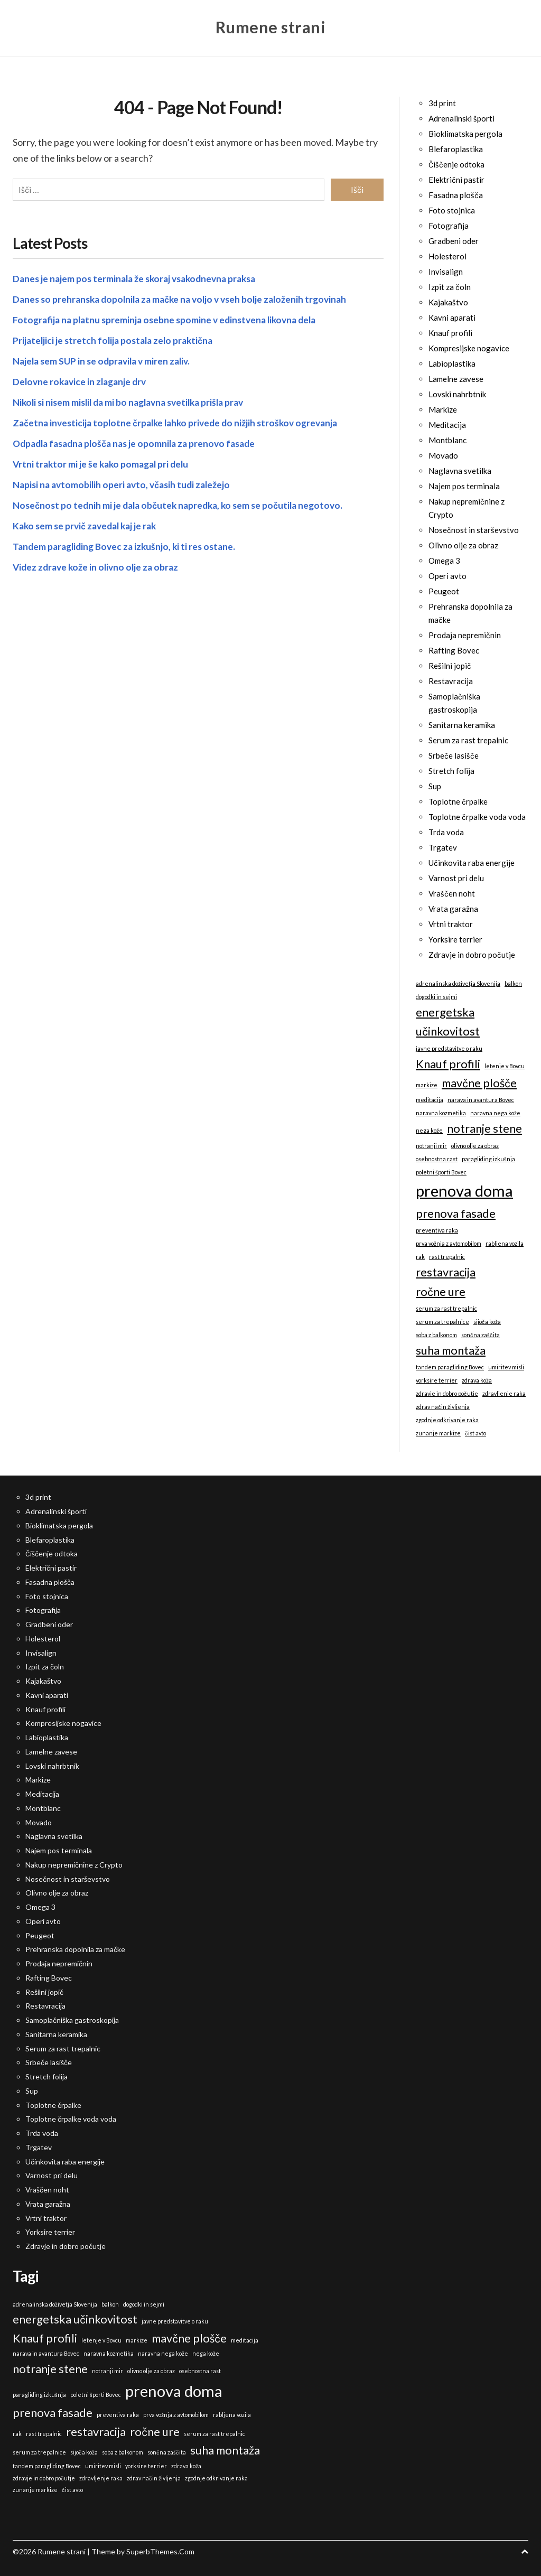 This screenshot has width=541, height=2576. Describe the element at coordinates (72, 2019) in the screenshot. I see `Samoplačniška gastroskopija` at that location.